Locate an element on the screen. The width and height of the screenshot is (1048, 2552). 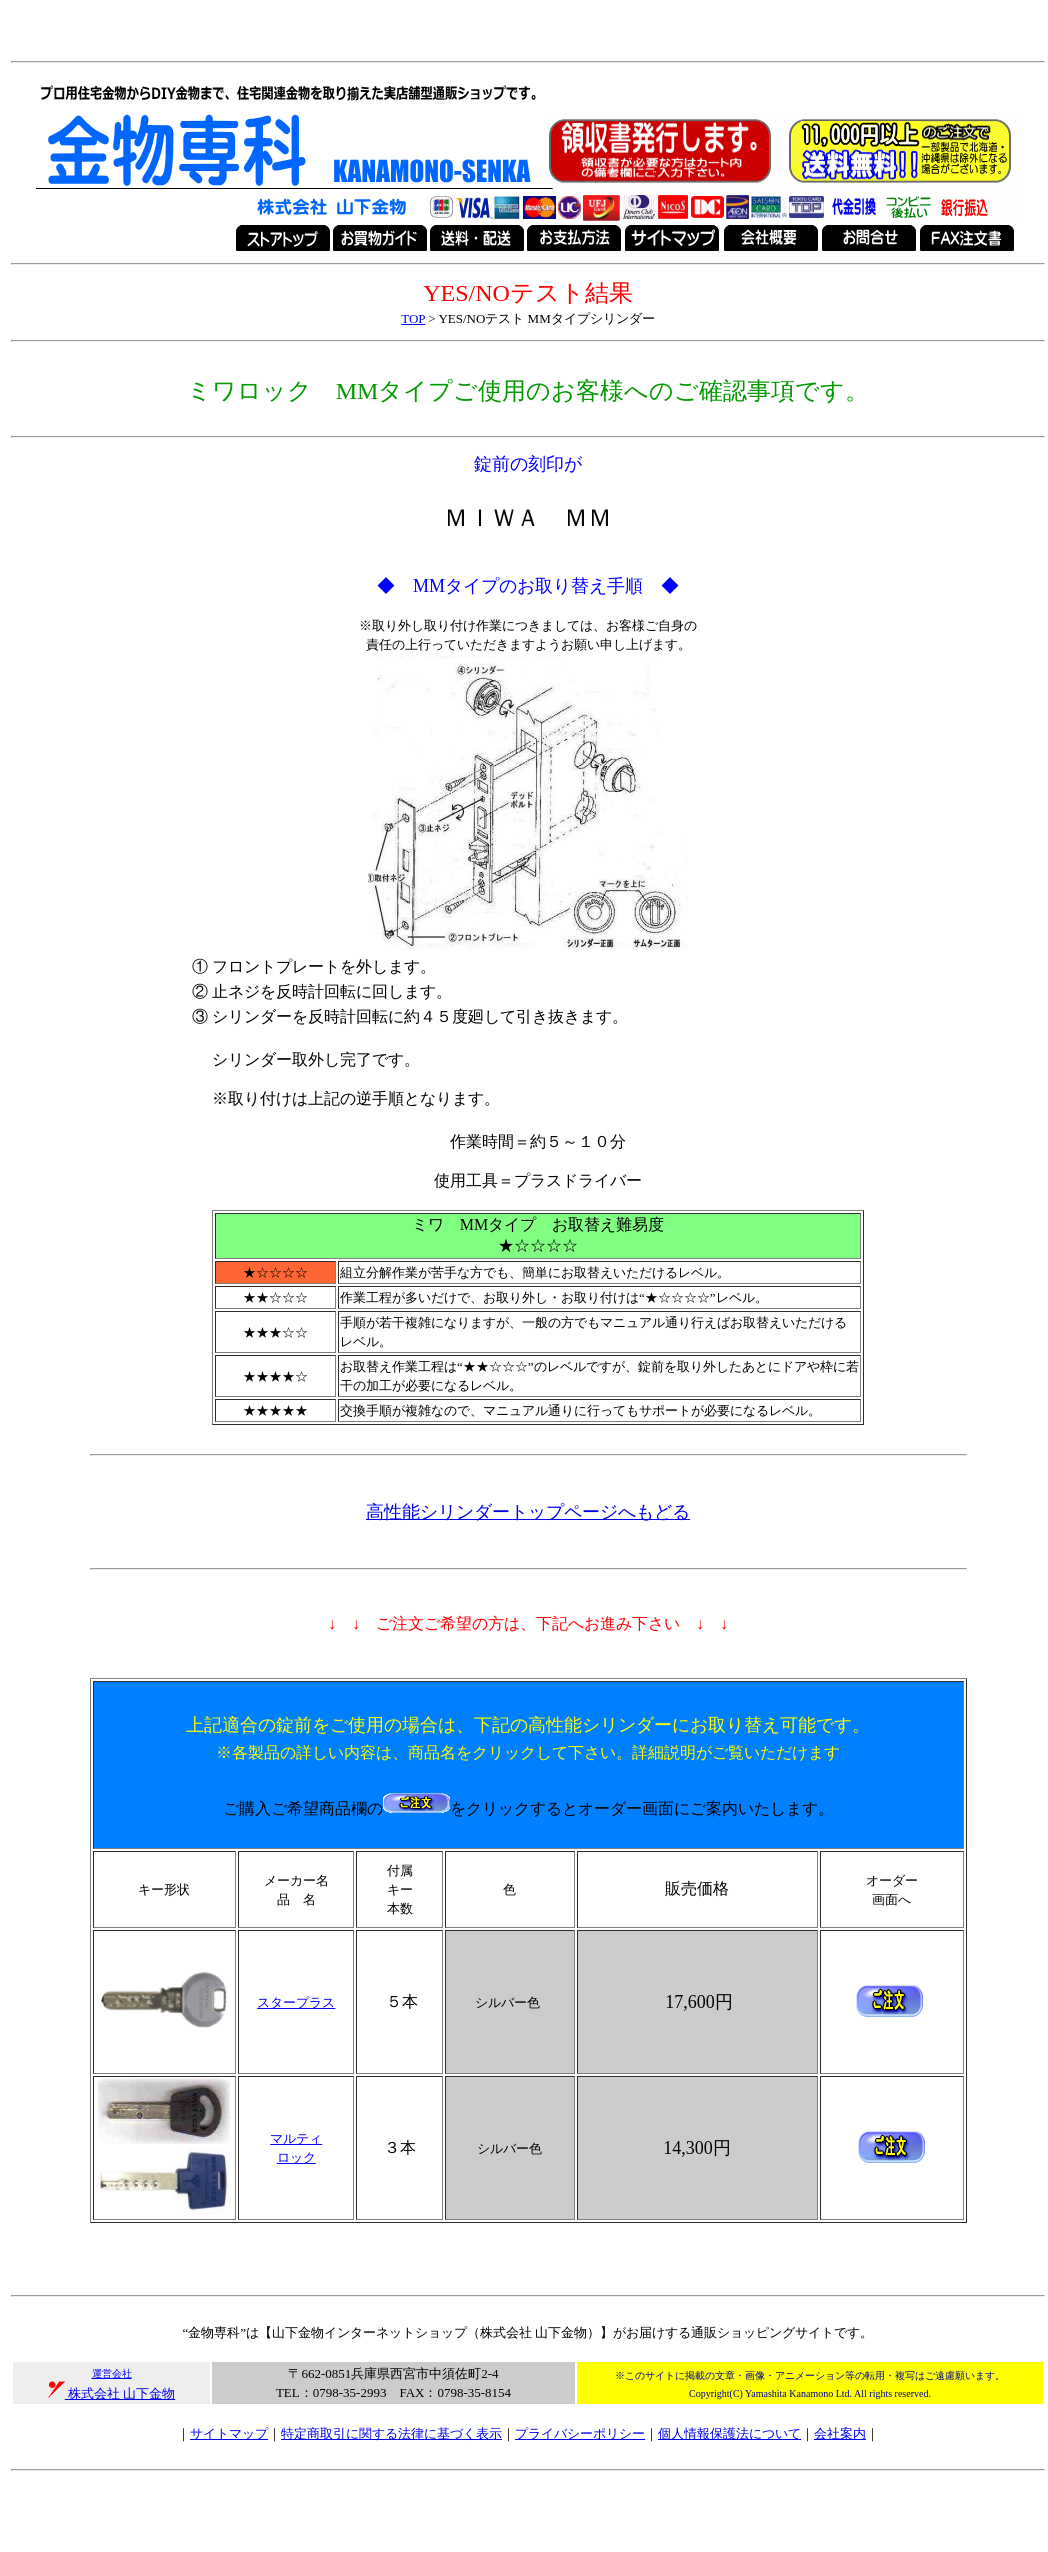
プライバシーポリシー is located at coordinates (580, 2433).